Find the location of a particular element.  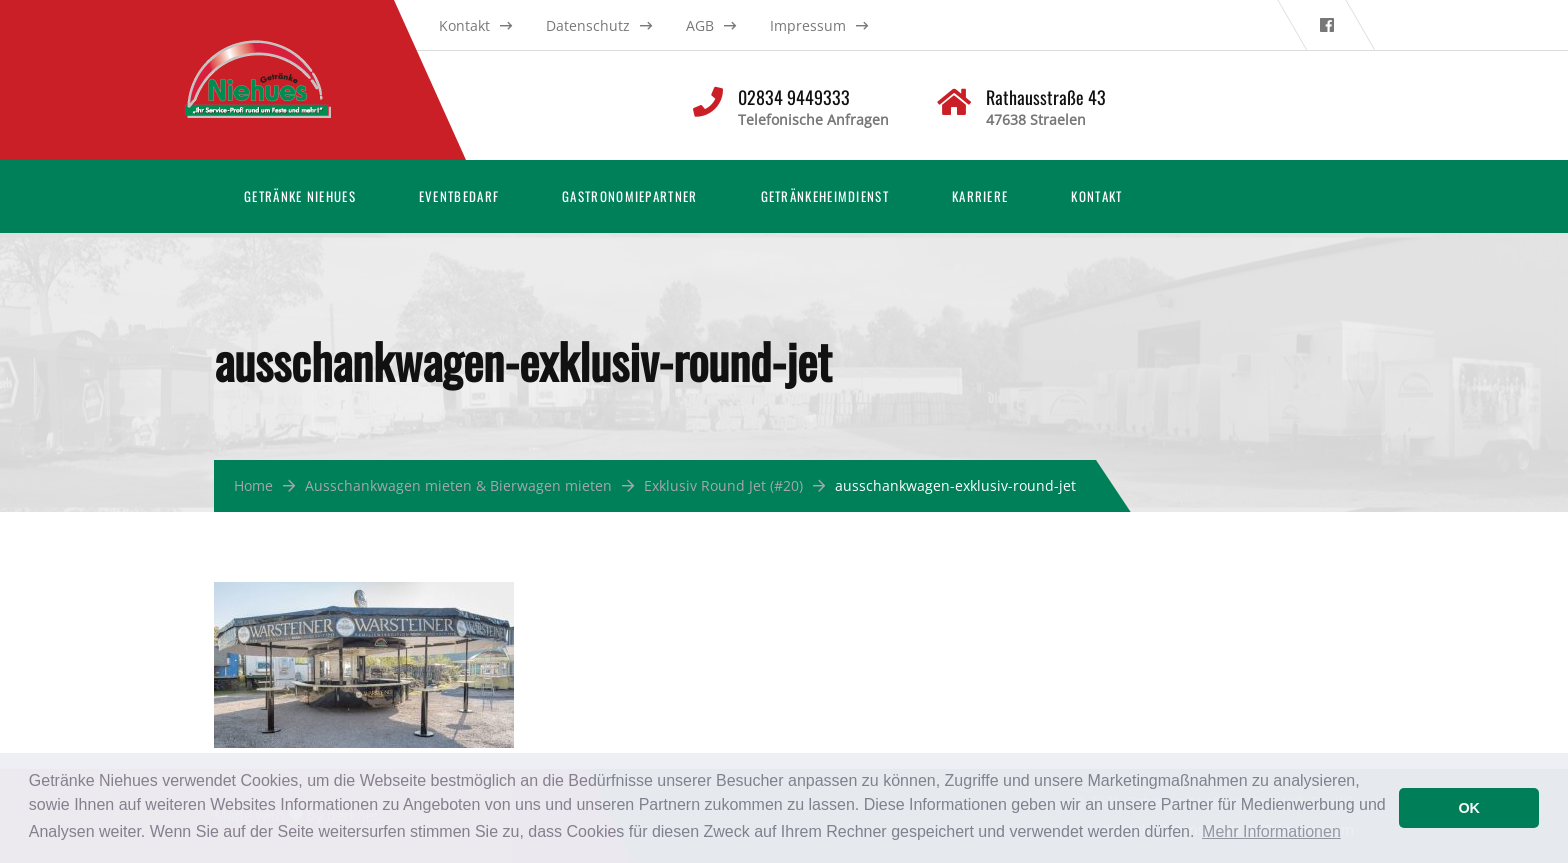

Exklusiv Round Jet (#20) is located at coordinates (723, 485).